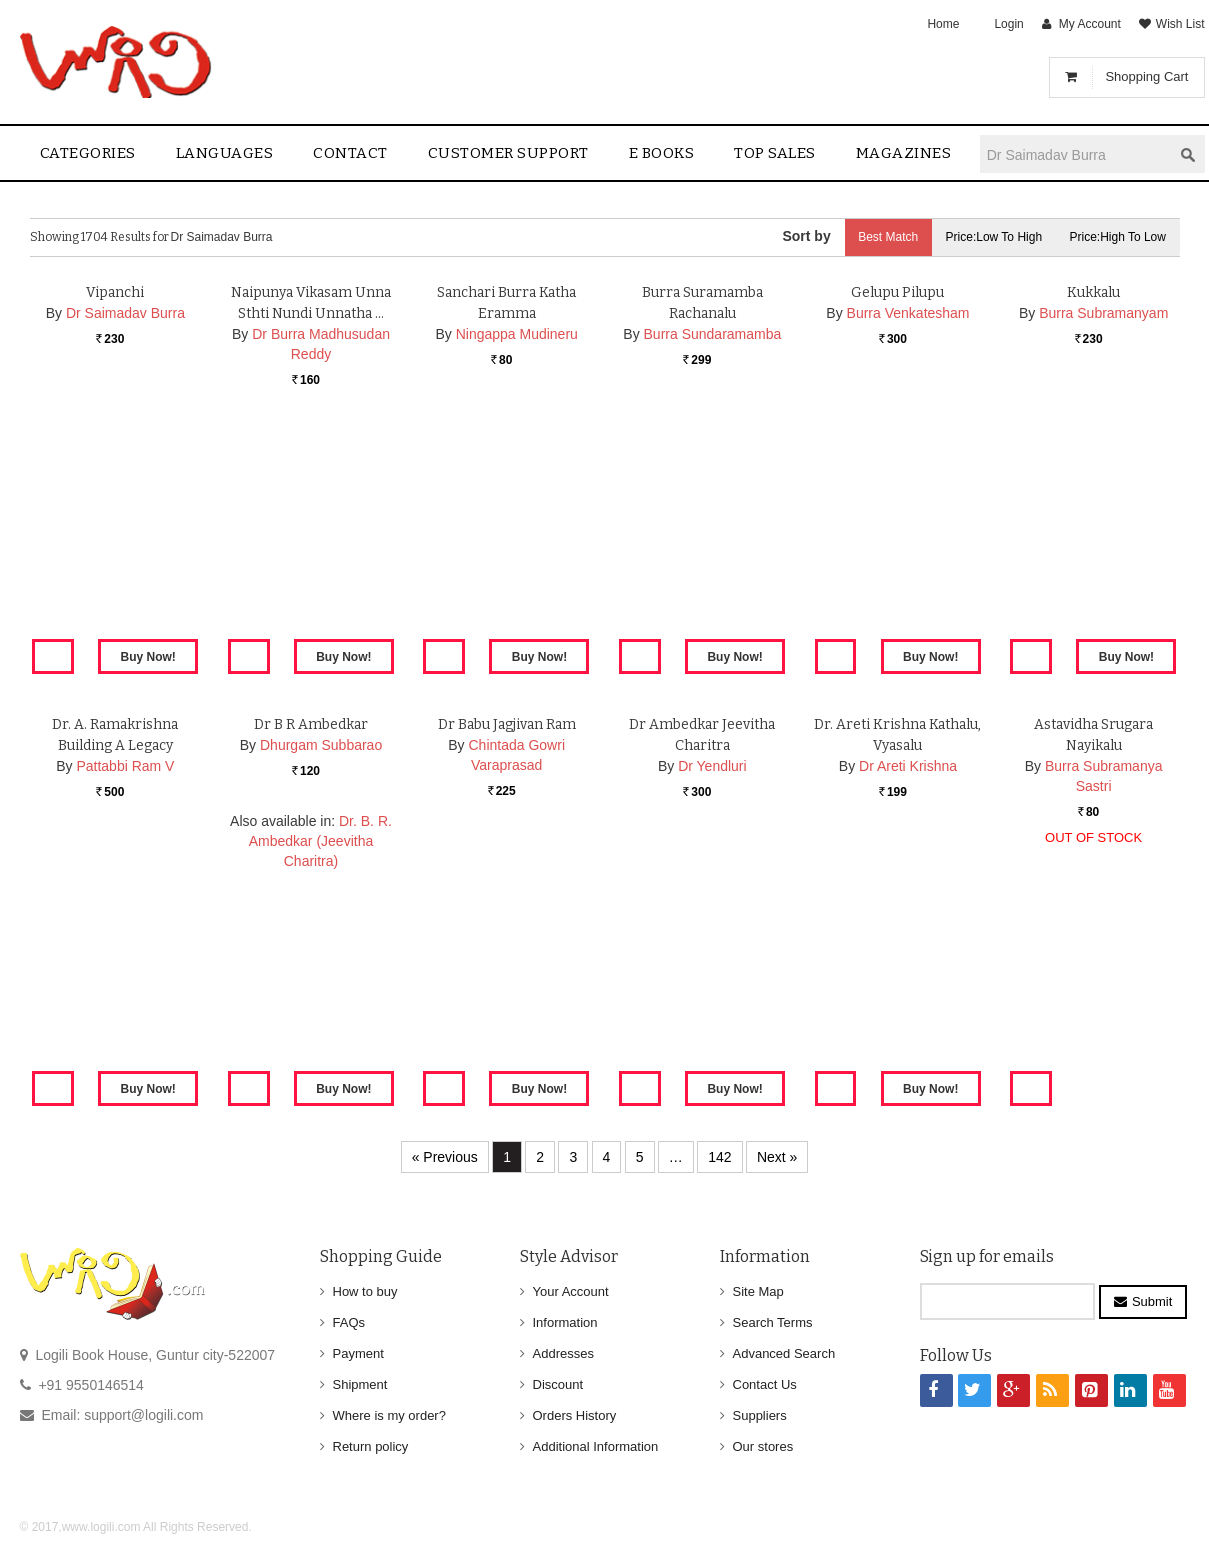  What do you see at coordinates (115, 525) in the screenshot?
I see `Vipanchi` at bounding box center [115, 525].